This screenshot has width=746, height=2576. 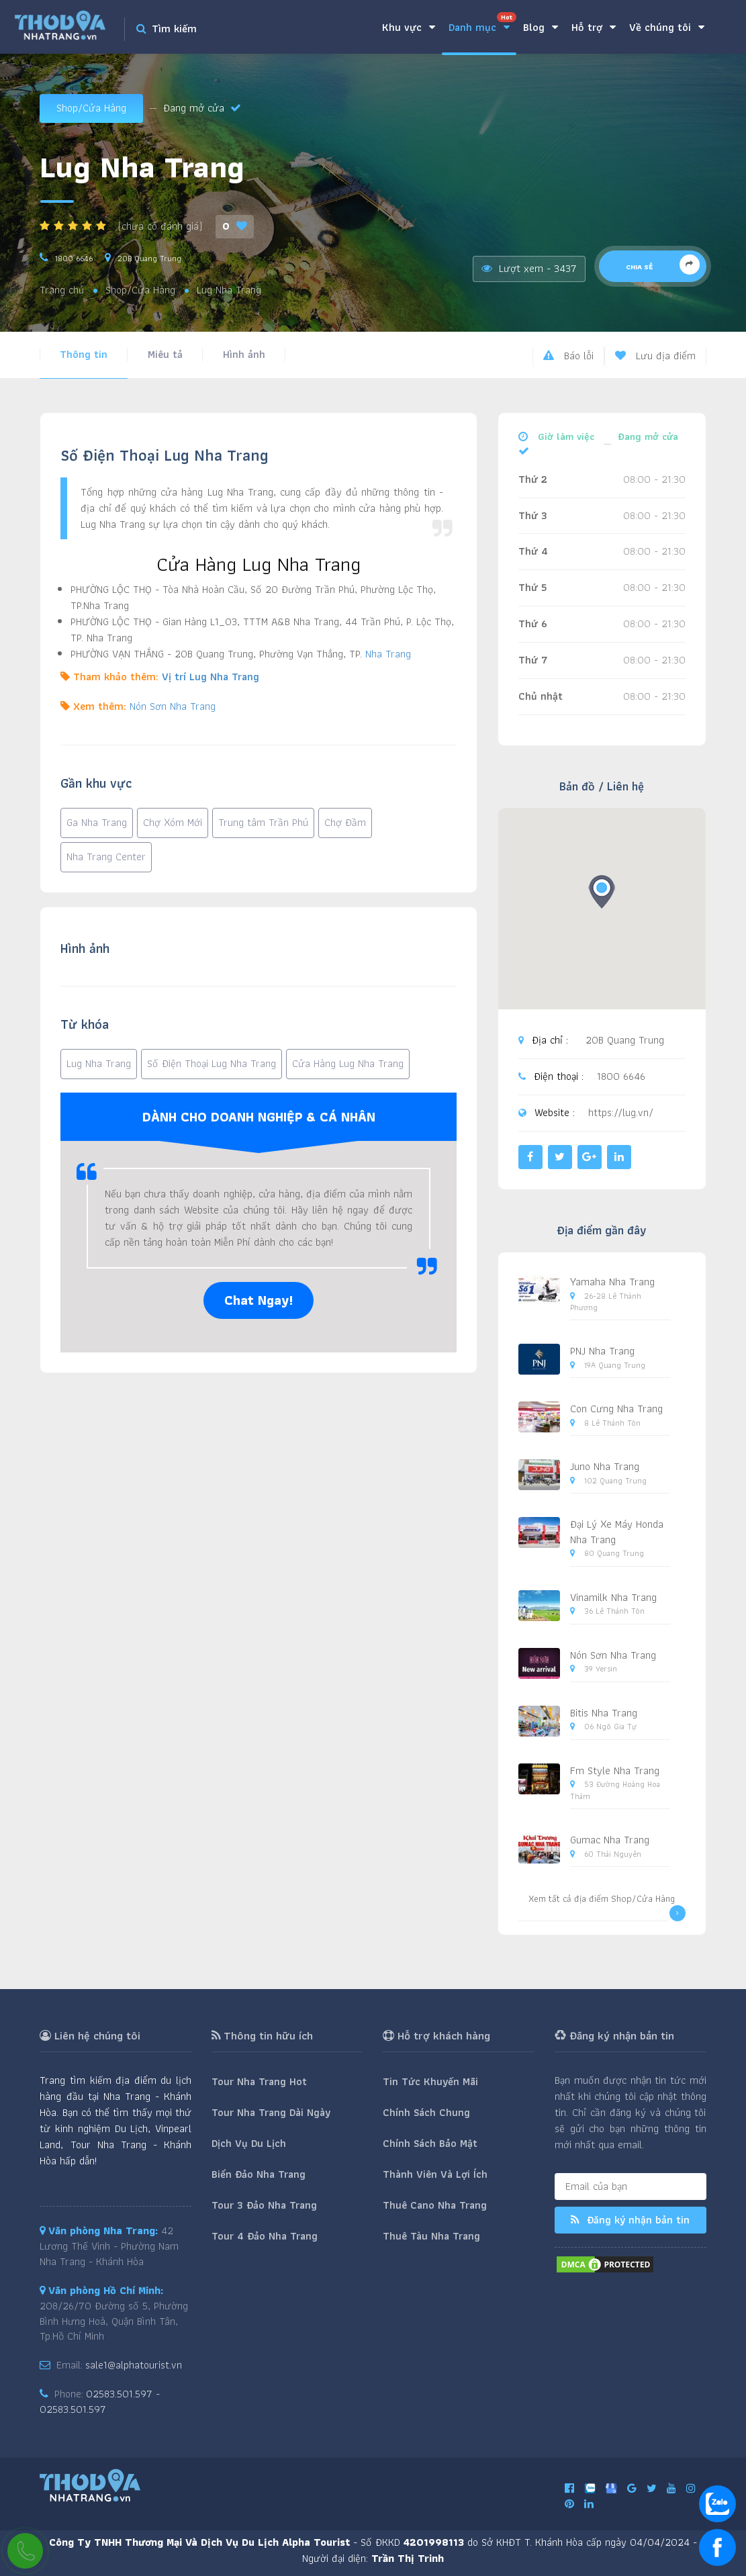 What do you see at coordinates (606, 1906) in the screenshot?
I see `Xem tất cả địa điểm Shop/Cửa Hàng` at bounding box center [606, 1906].